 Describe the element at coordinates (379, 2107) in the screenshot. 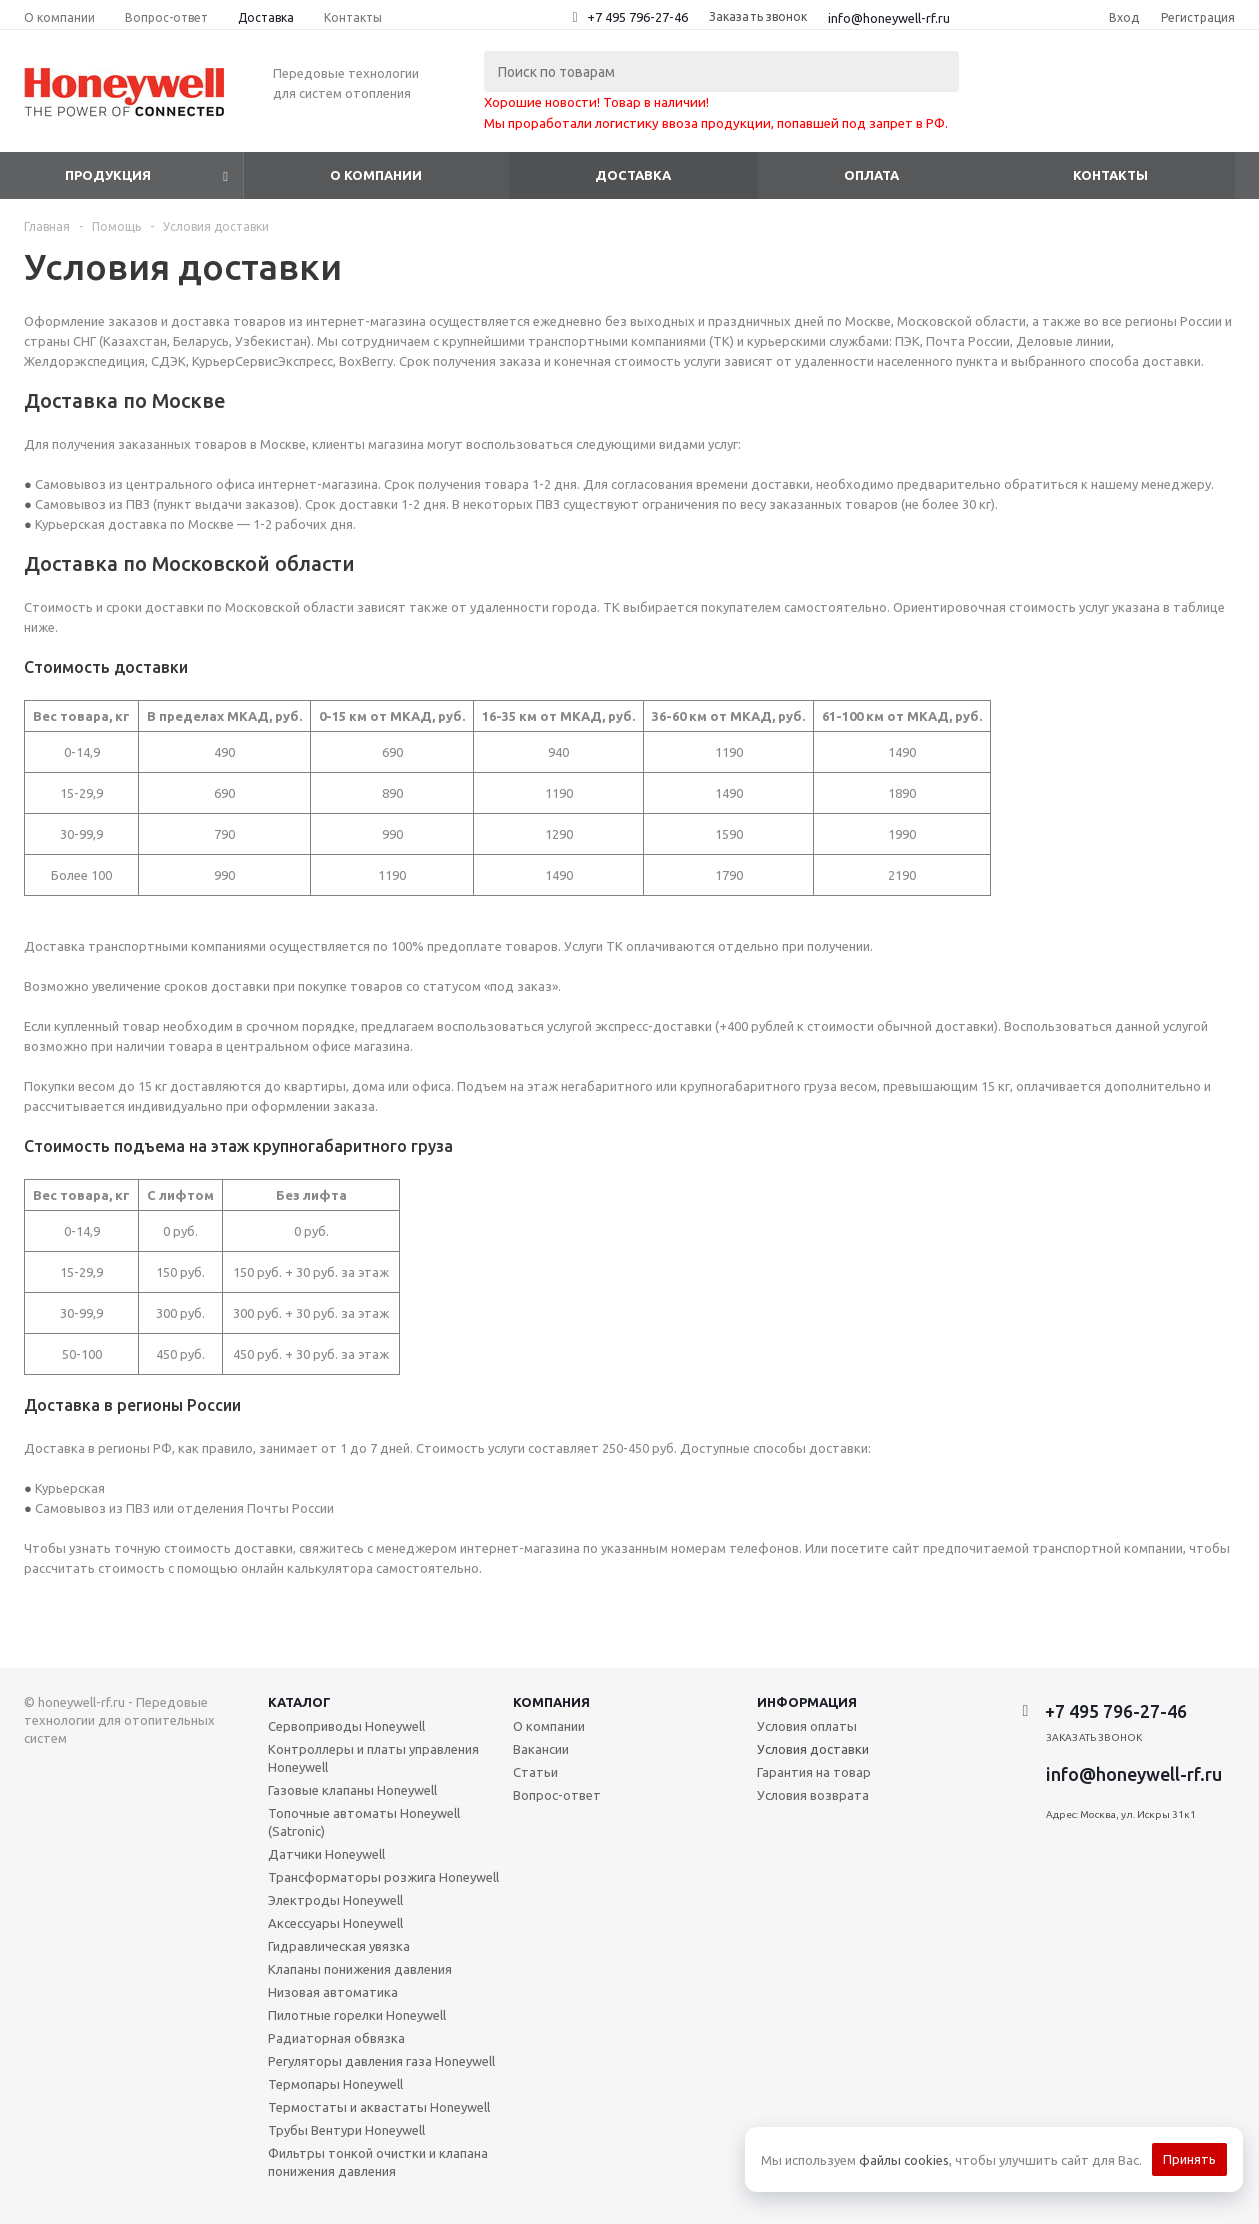

I see `Термостаты и аквастаты Honeywell` at that location.